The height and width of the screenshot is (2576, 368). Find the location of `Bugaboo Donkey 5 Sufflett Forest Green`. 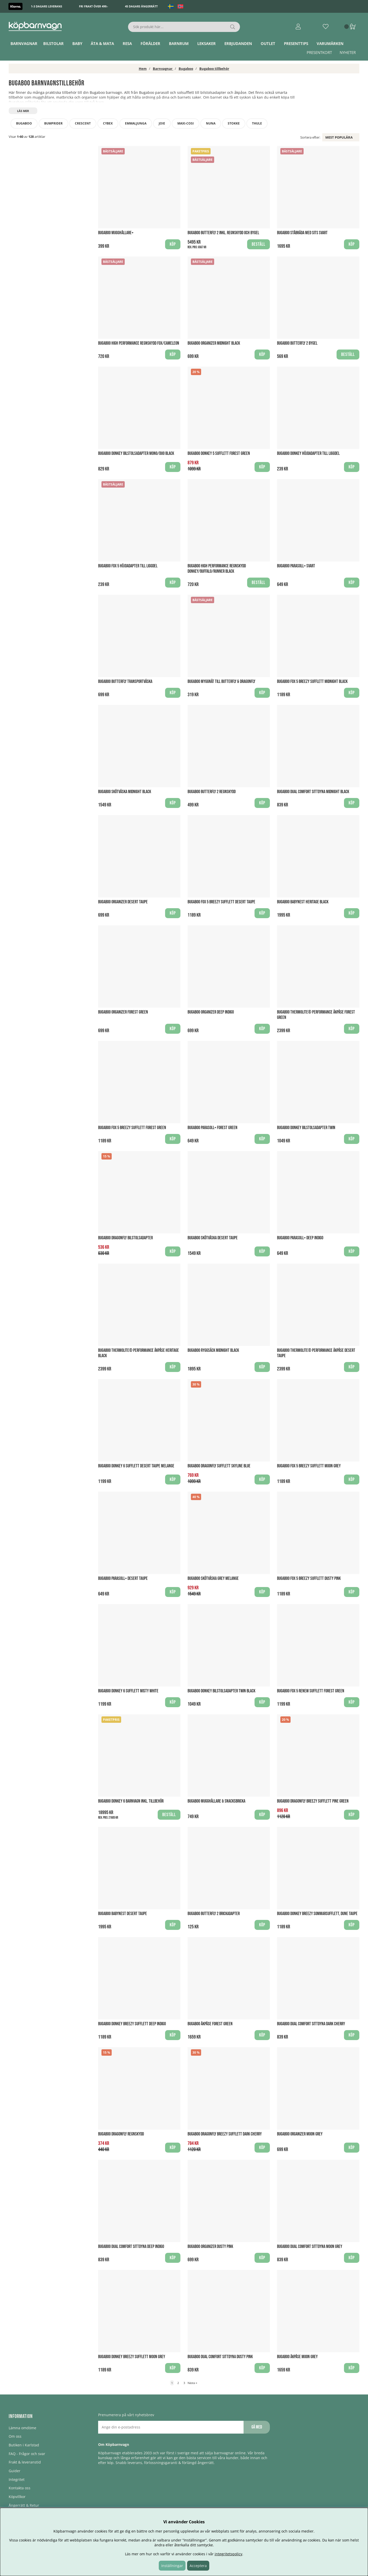

Bugaboo Donkey 5 Sufflett Forest Green is located at coordinates (219, 453).